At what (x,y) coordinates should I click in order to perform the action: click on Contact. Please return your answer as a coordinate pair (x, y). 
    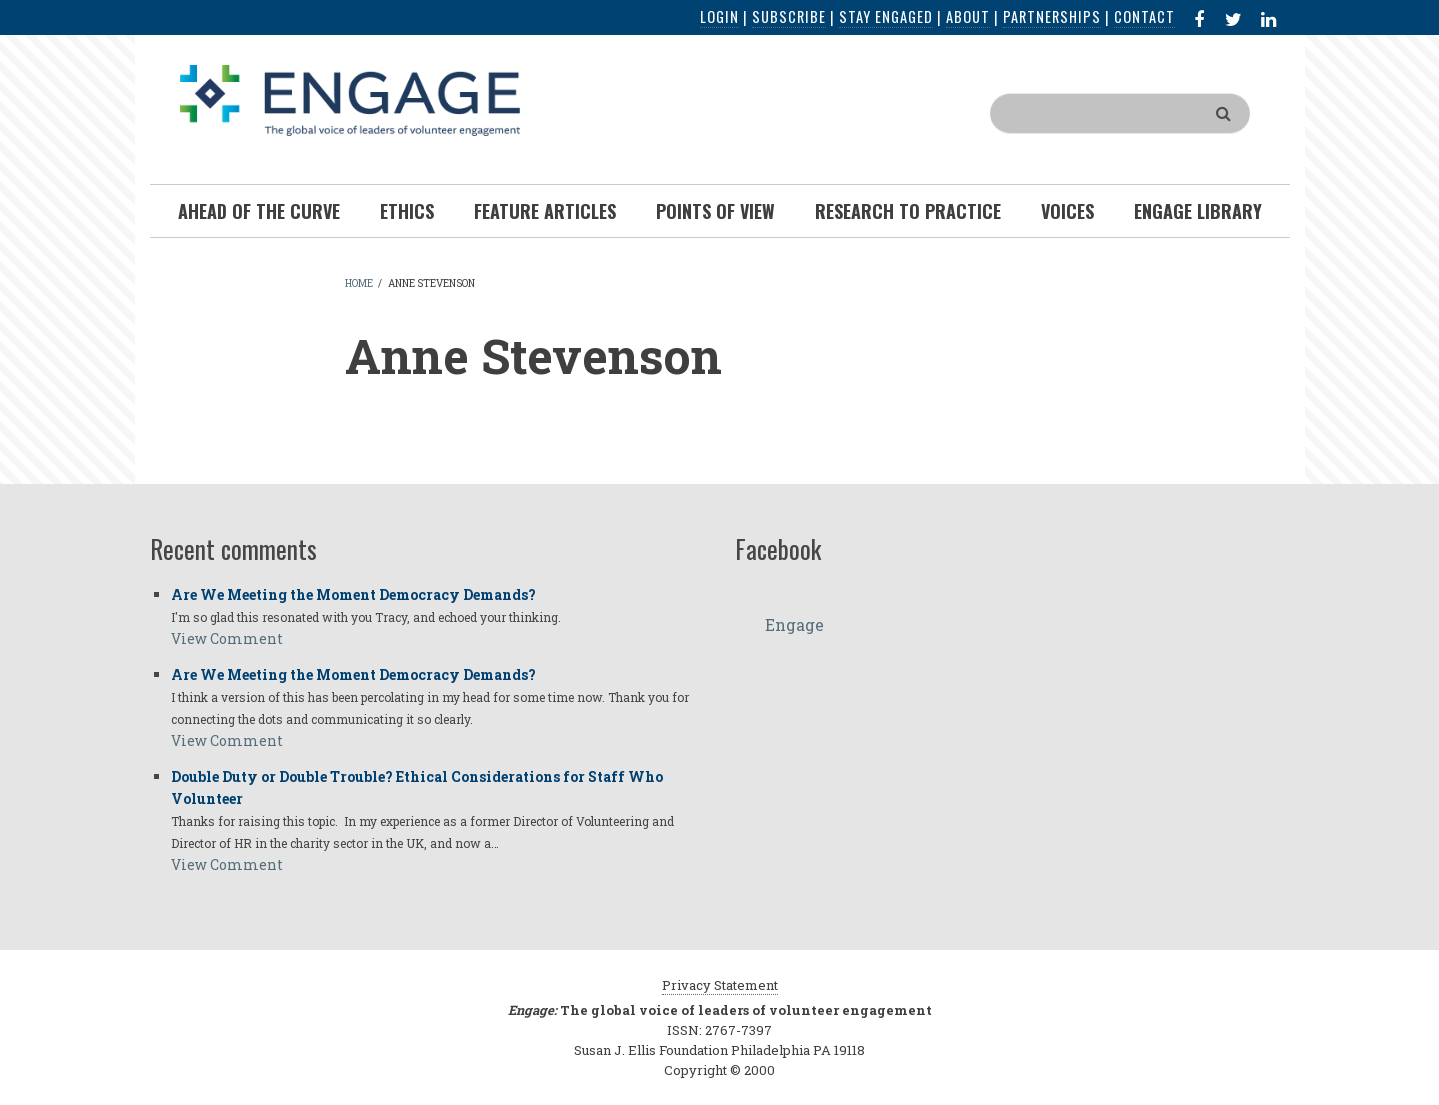
    Looking at the image, I should click on (1144, 16).